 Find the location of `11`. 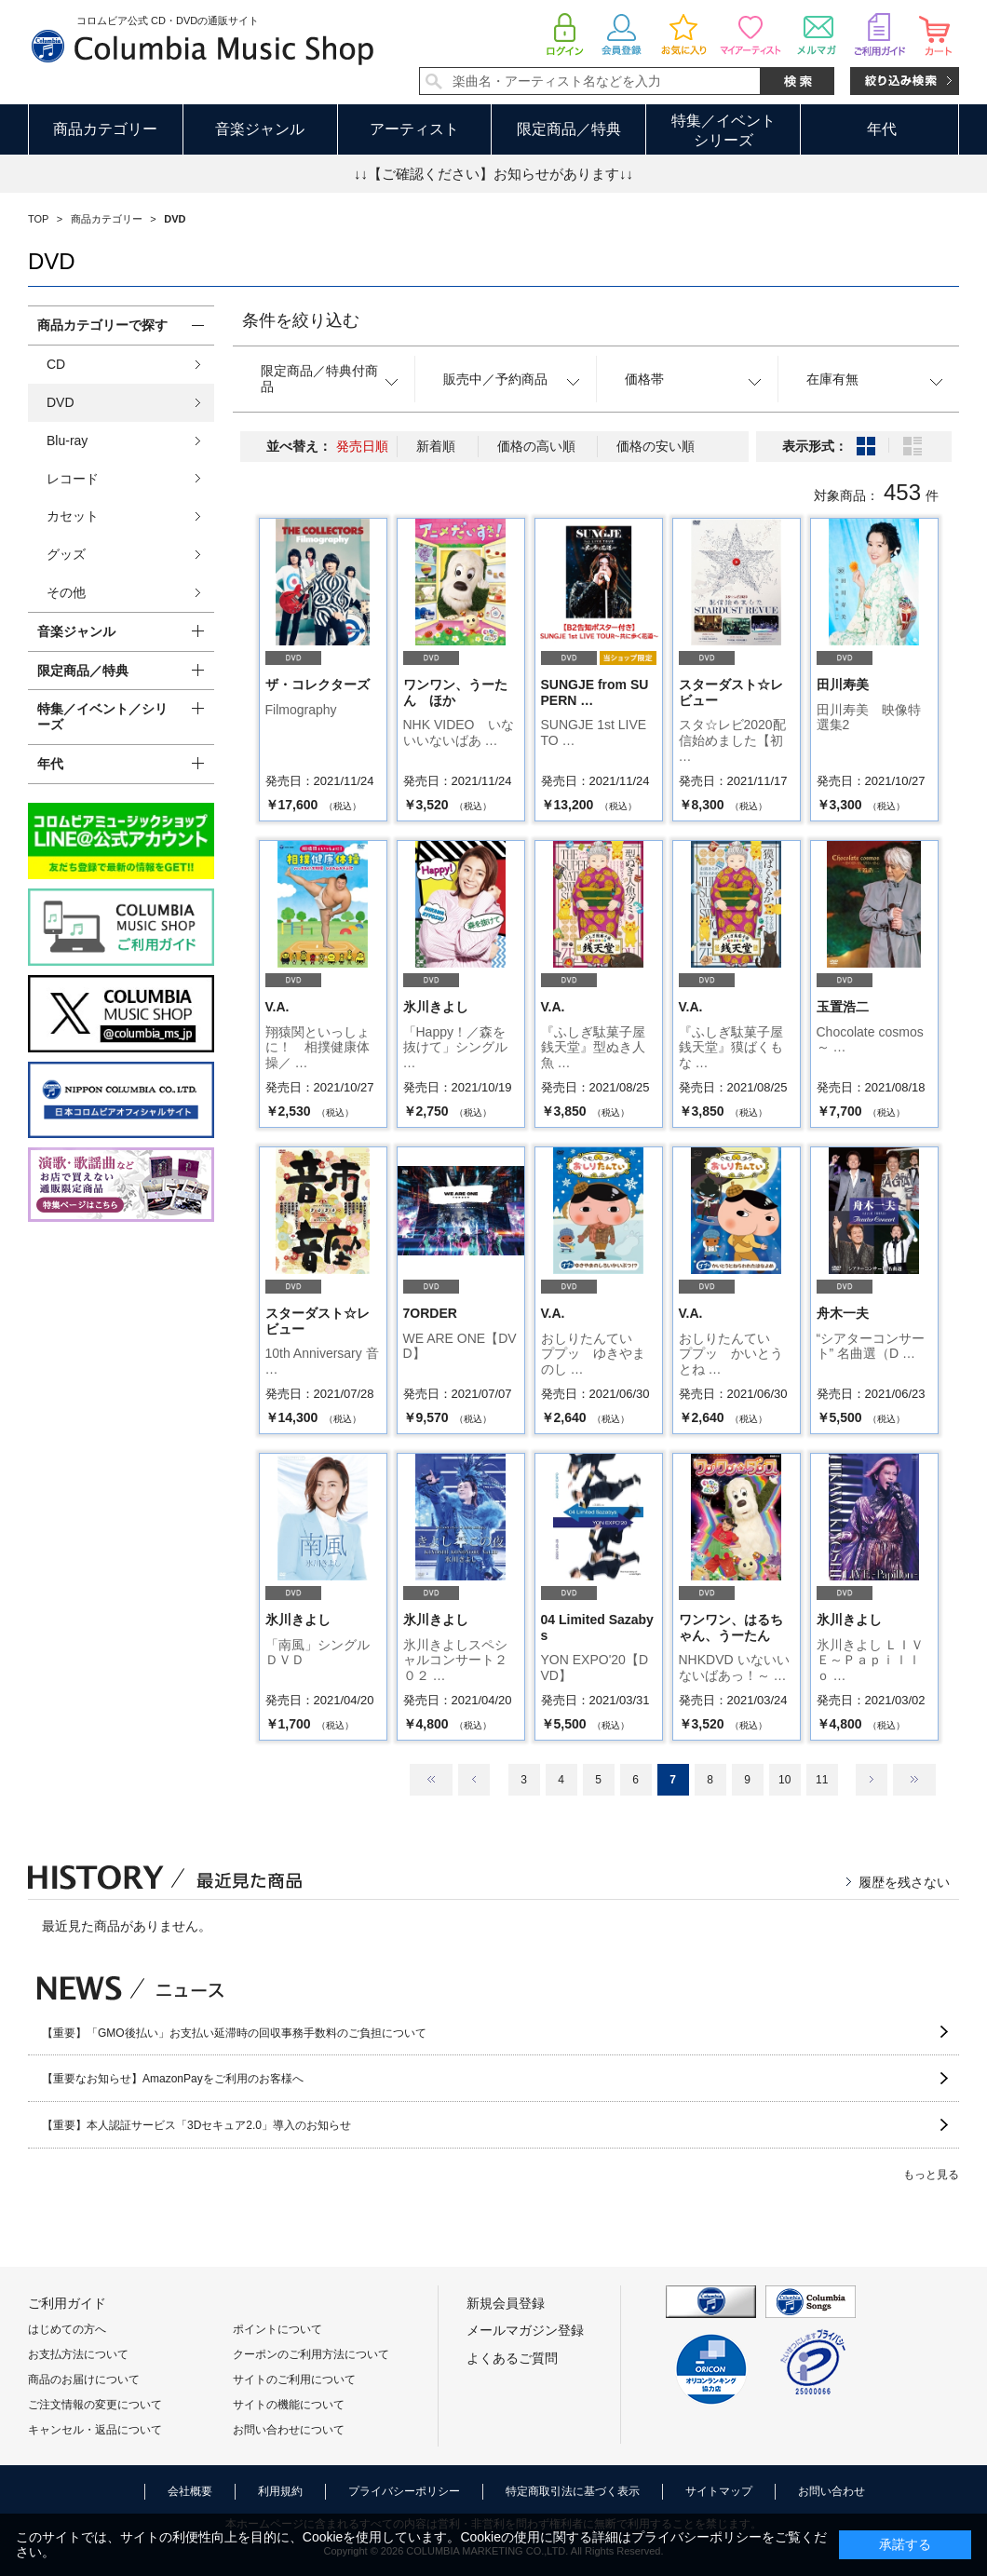

11 is located at coordinates (822, 1779).